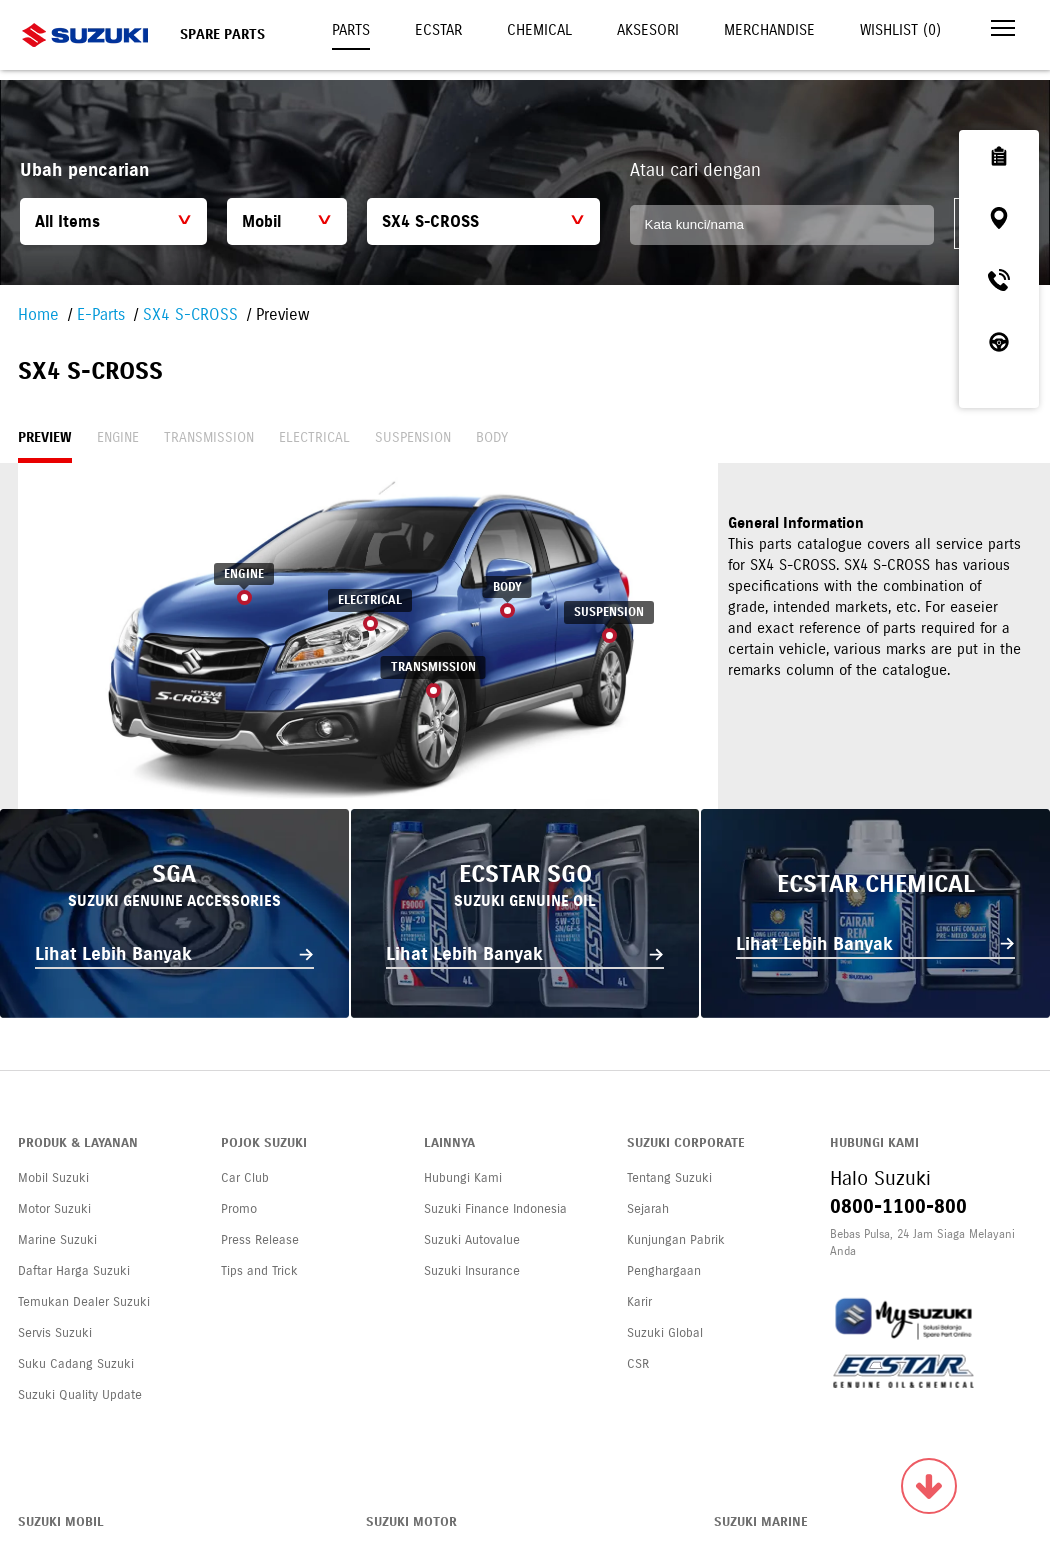 The height and width of the screenshot is (1543, 1050). Describe the element at coordinates (314, 437) in the screenshot. I see `Electrical` at that location.